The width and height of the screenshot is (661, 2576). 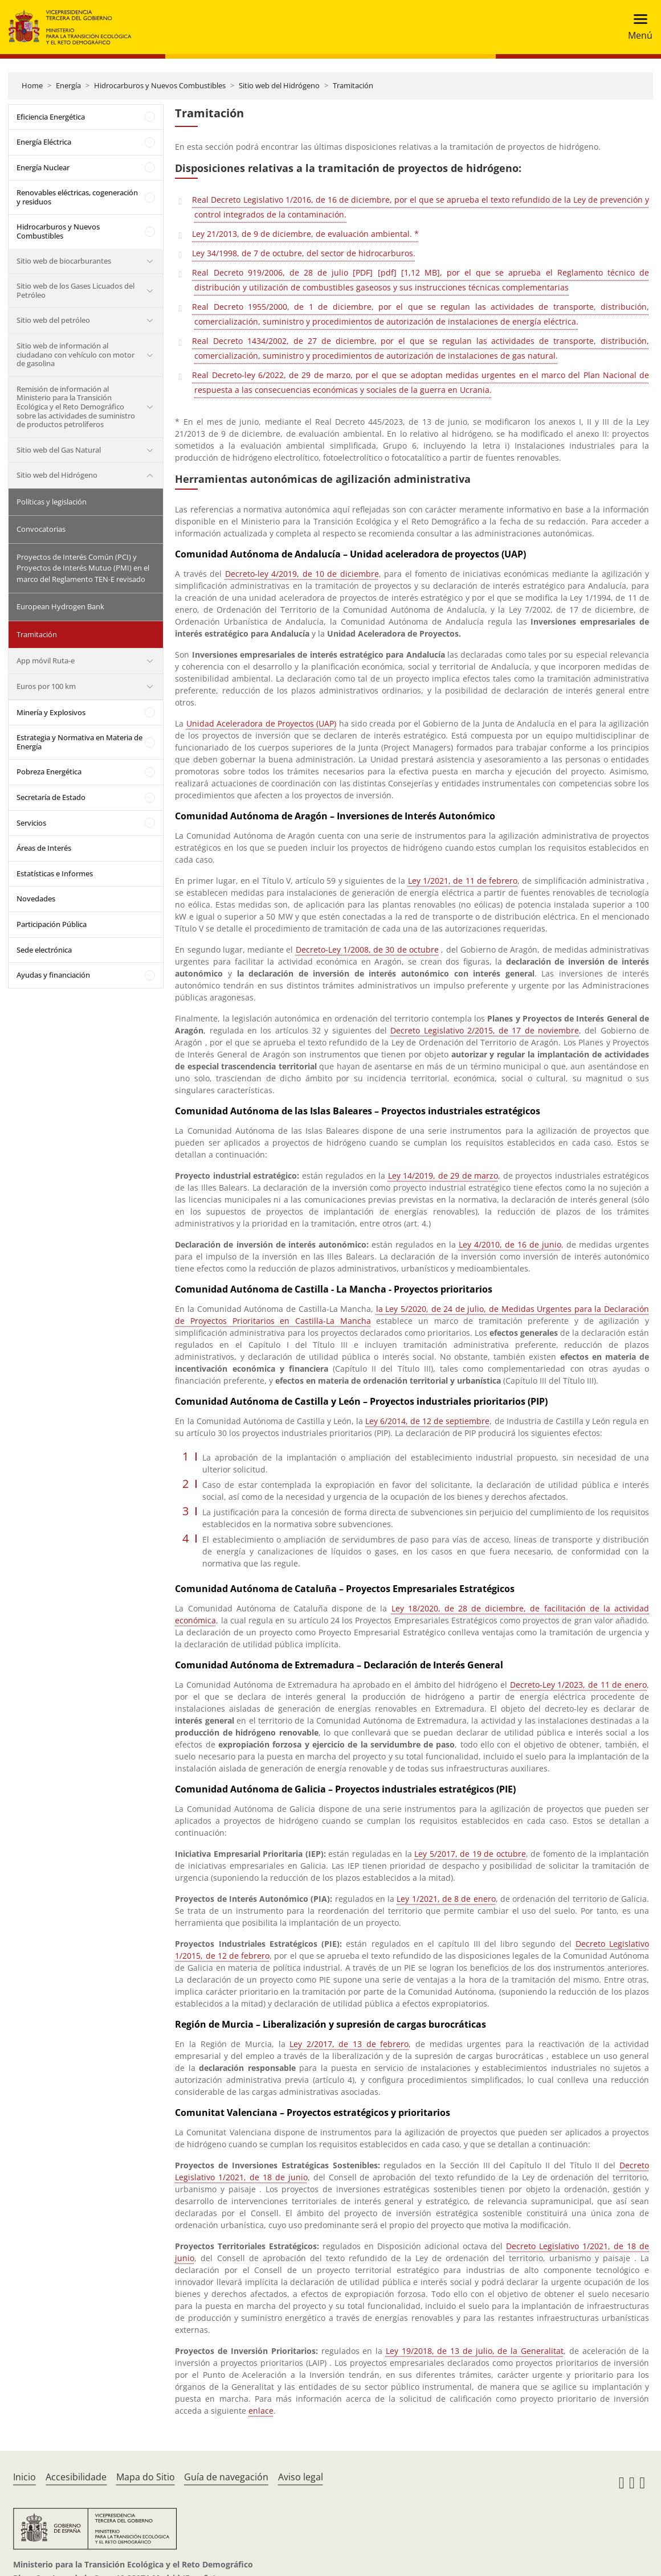 I want to click on Unidad Aceleradora de Proyectos (UAP), so click(x=261, y=723).